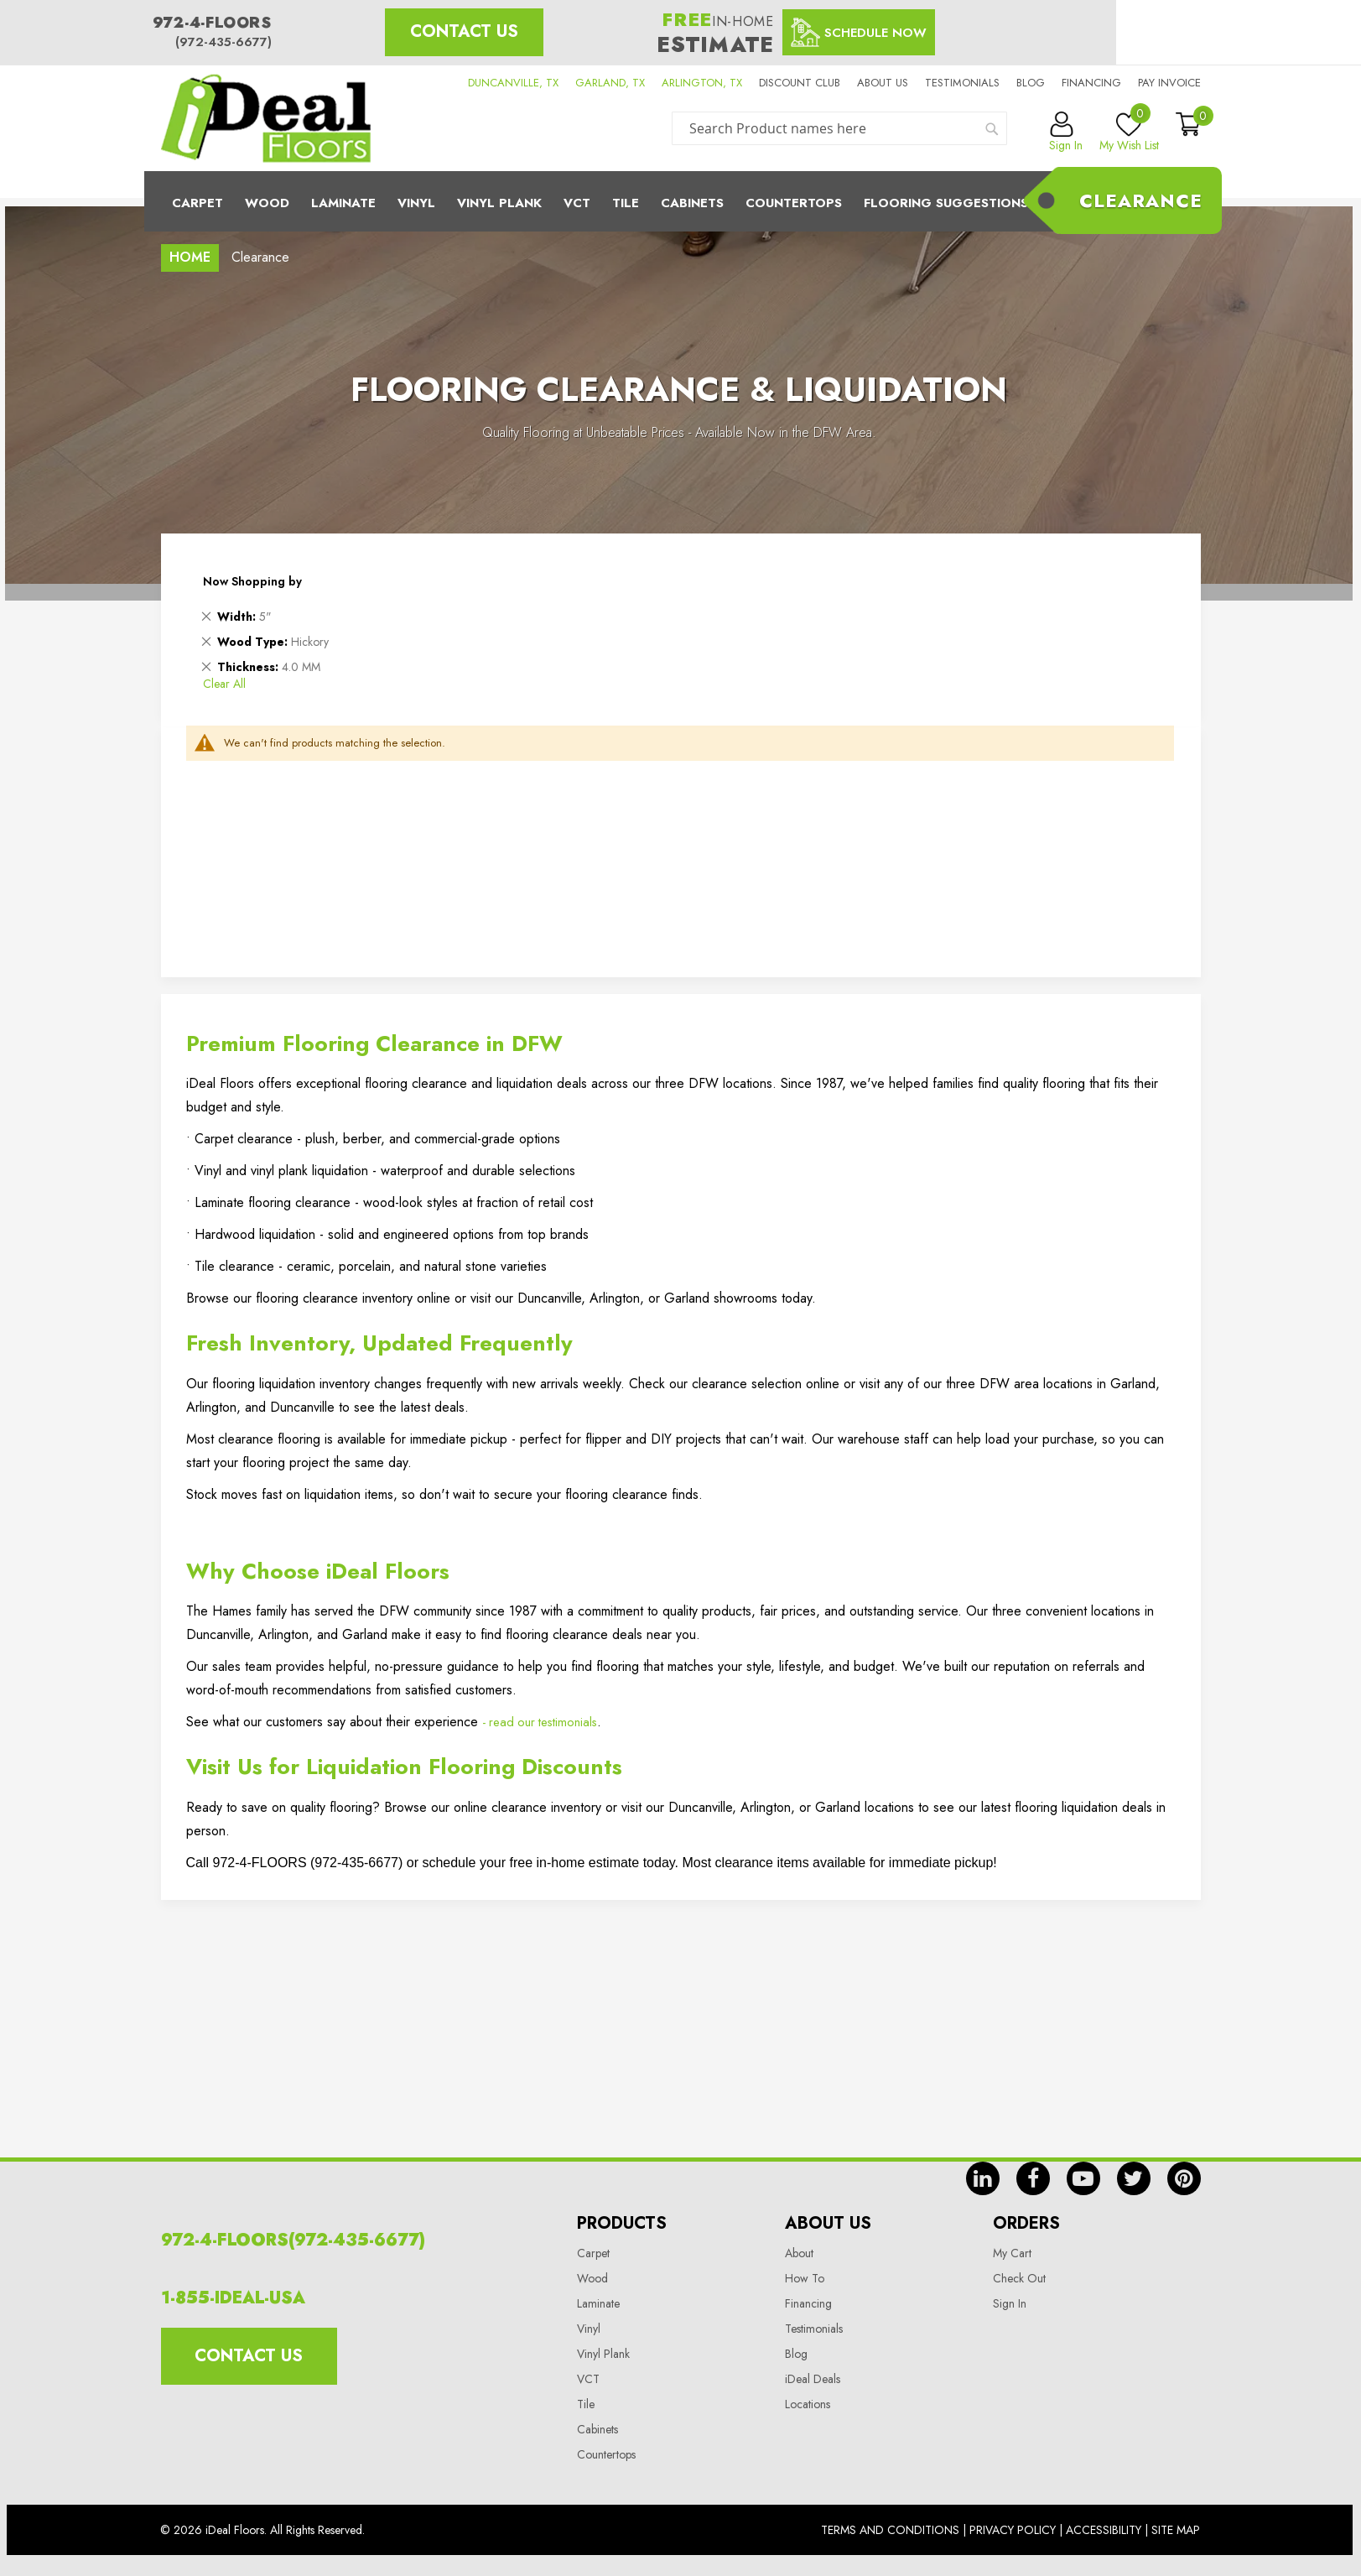 This screenshot has width=1361, height=2576. I want to click on [menuitem], so click(681, 201).